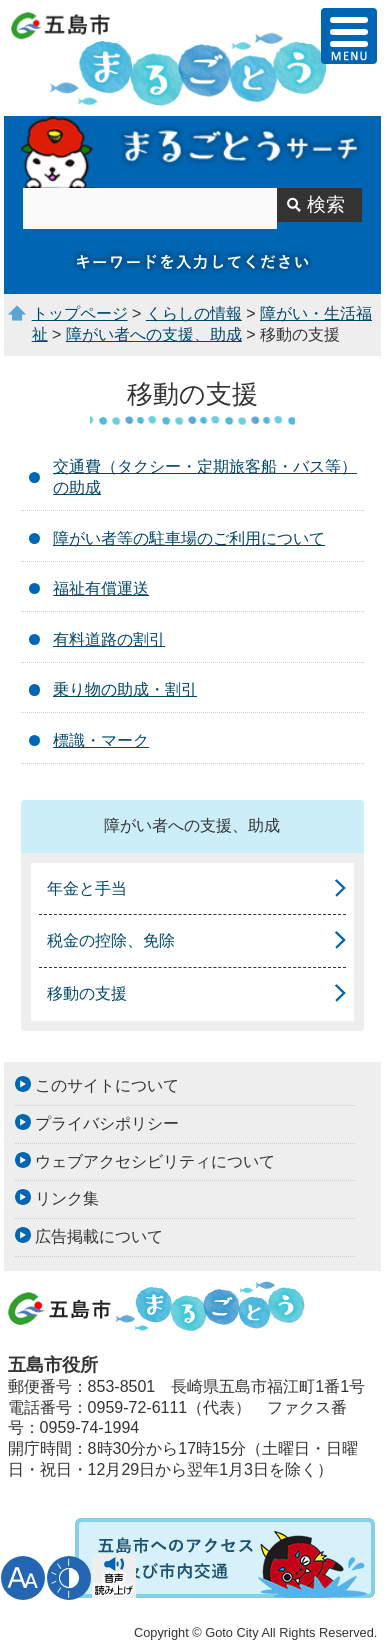 The width and height of the screenshot is (385, 1646). I want to click on 年金と手当, so click(87, 888).